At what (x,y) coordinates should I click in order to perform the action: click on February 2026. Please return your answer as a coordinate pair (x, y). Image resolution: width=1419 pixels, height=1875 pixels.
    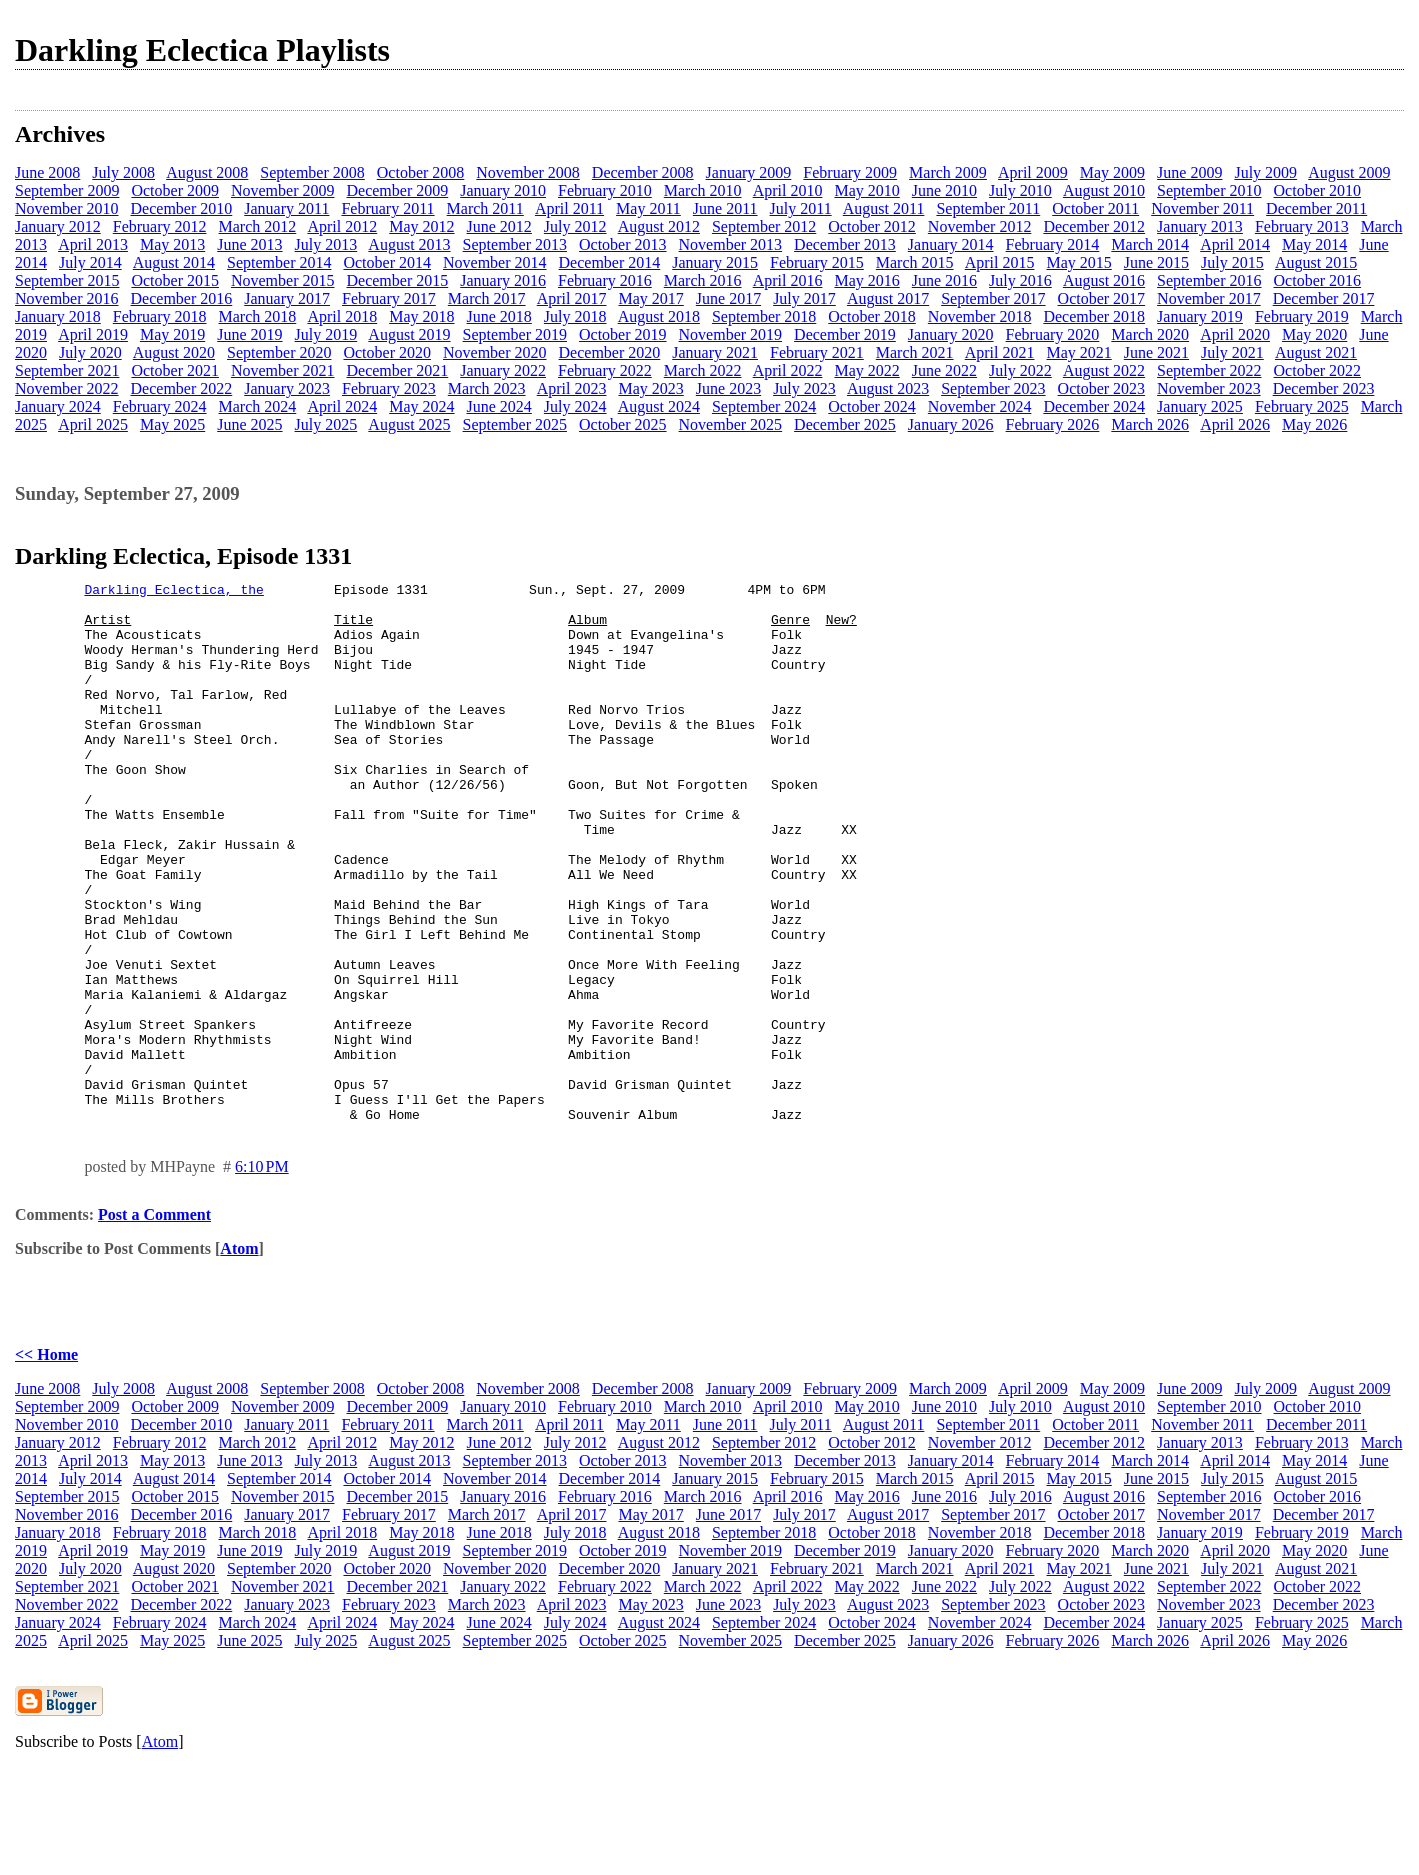
    Looking at the image, I should click on (1053, 424).